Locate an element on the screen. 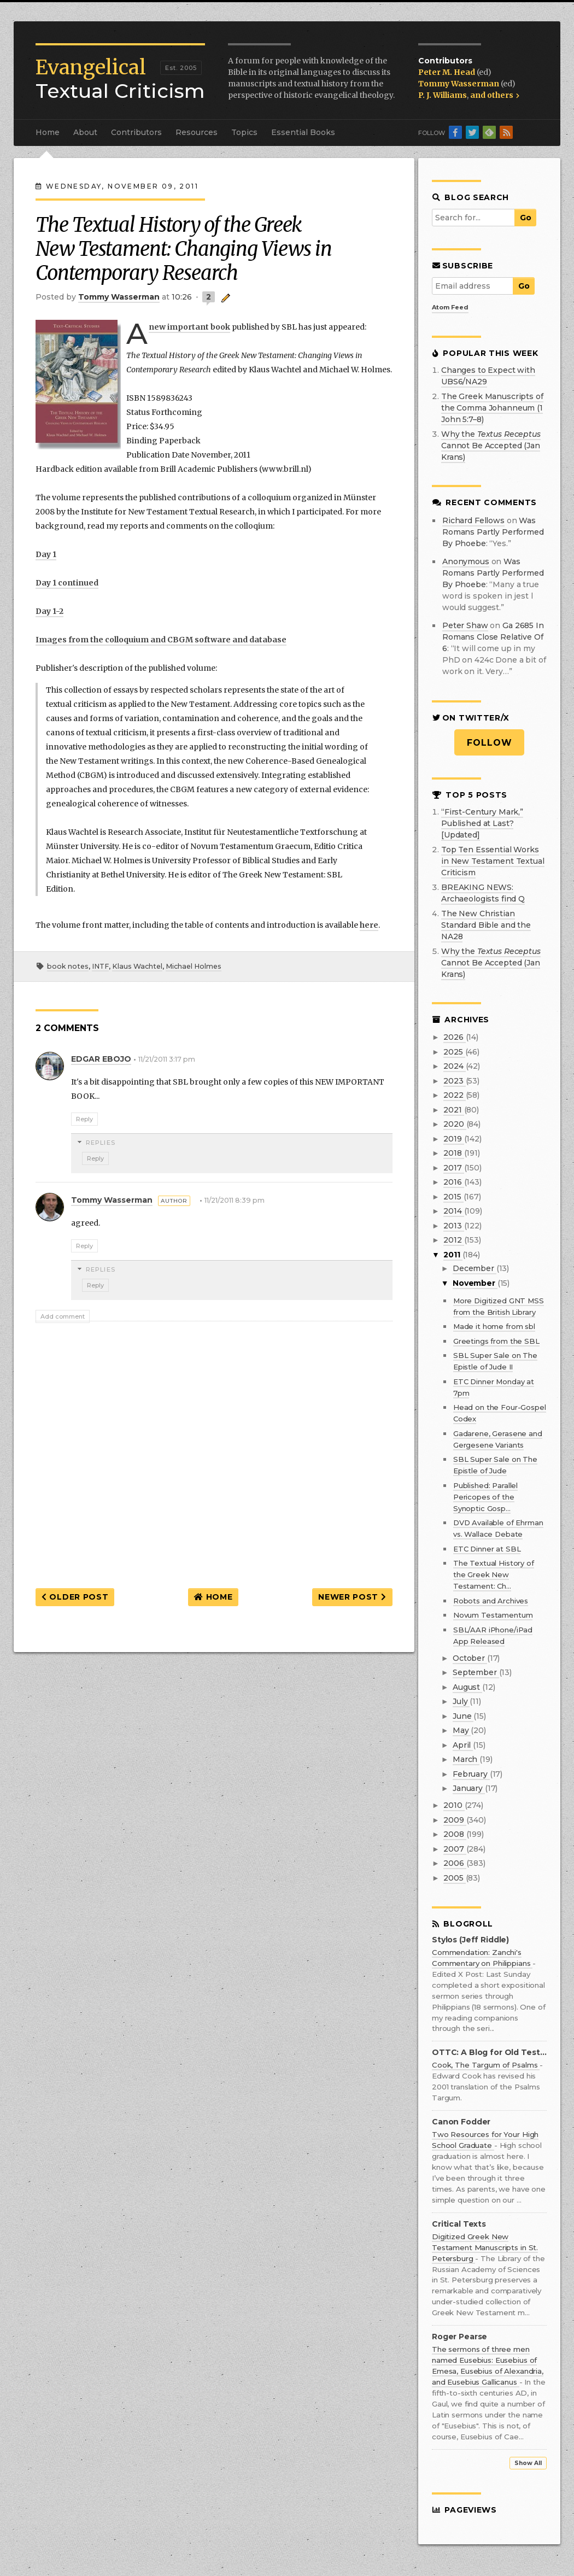 The height and width of the screenshot is (2576, 574). Critical Texts is located at coordinates (459, 2224).